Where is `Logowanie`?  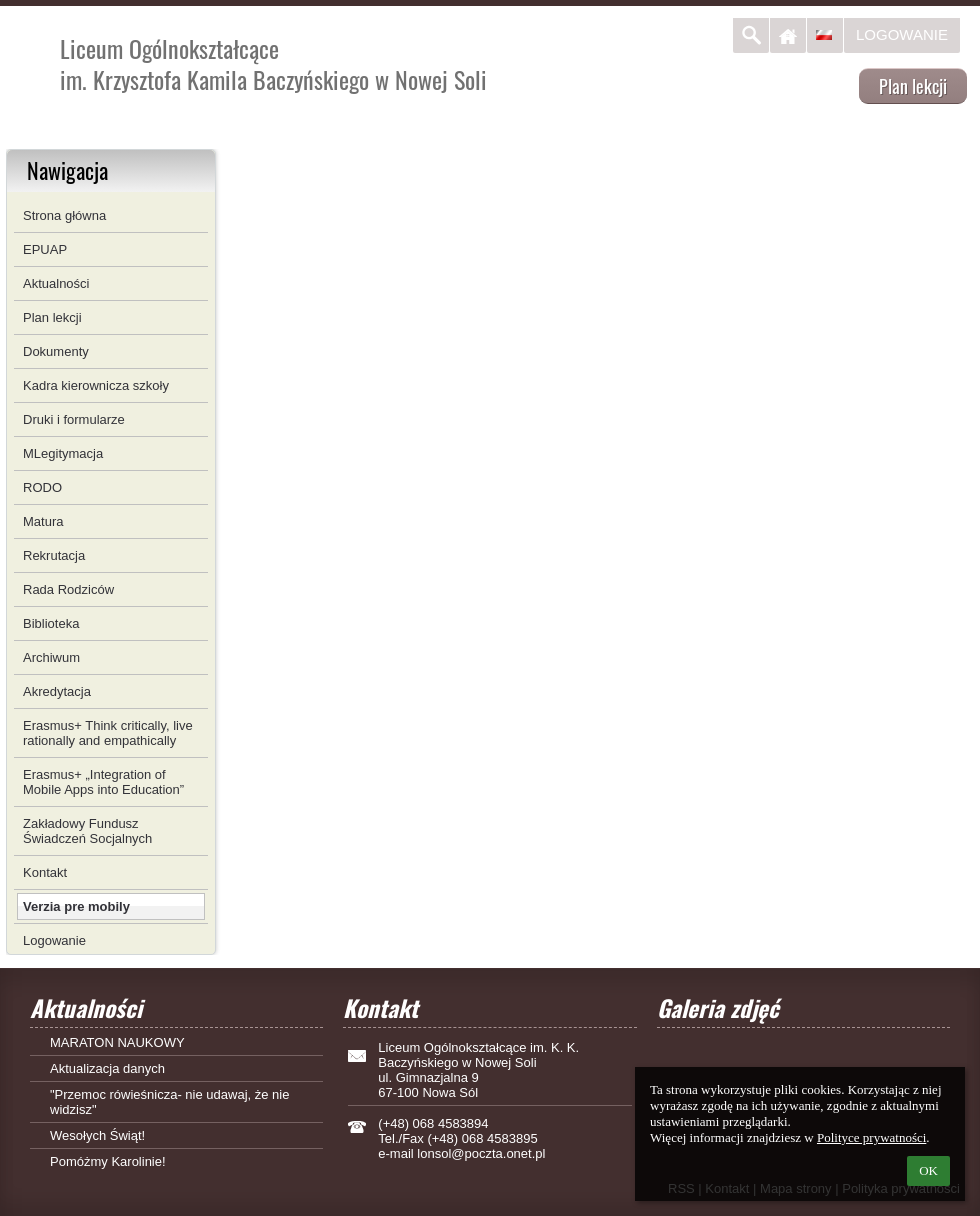 Logowanie is located at coordinates (902, 34).